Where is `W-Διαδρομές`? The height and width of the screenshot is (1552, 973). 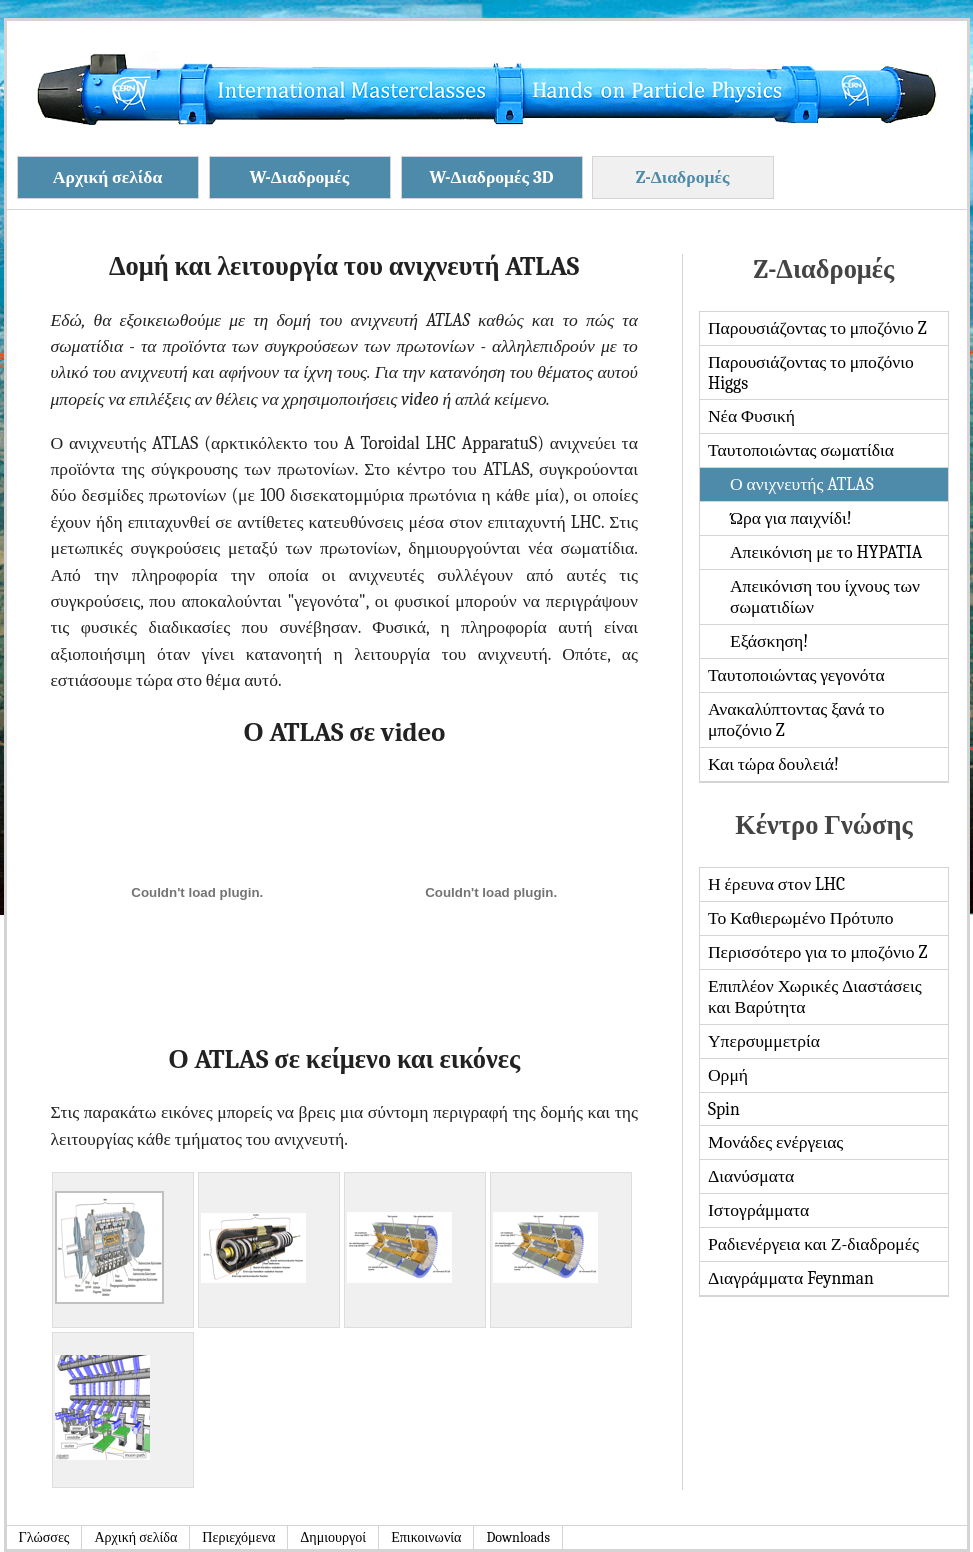 W-Διαδρομές is located at coordinates (300, 177).